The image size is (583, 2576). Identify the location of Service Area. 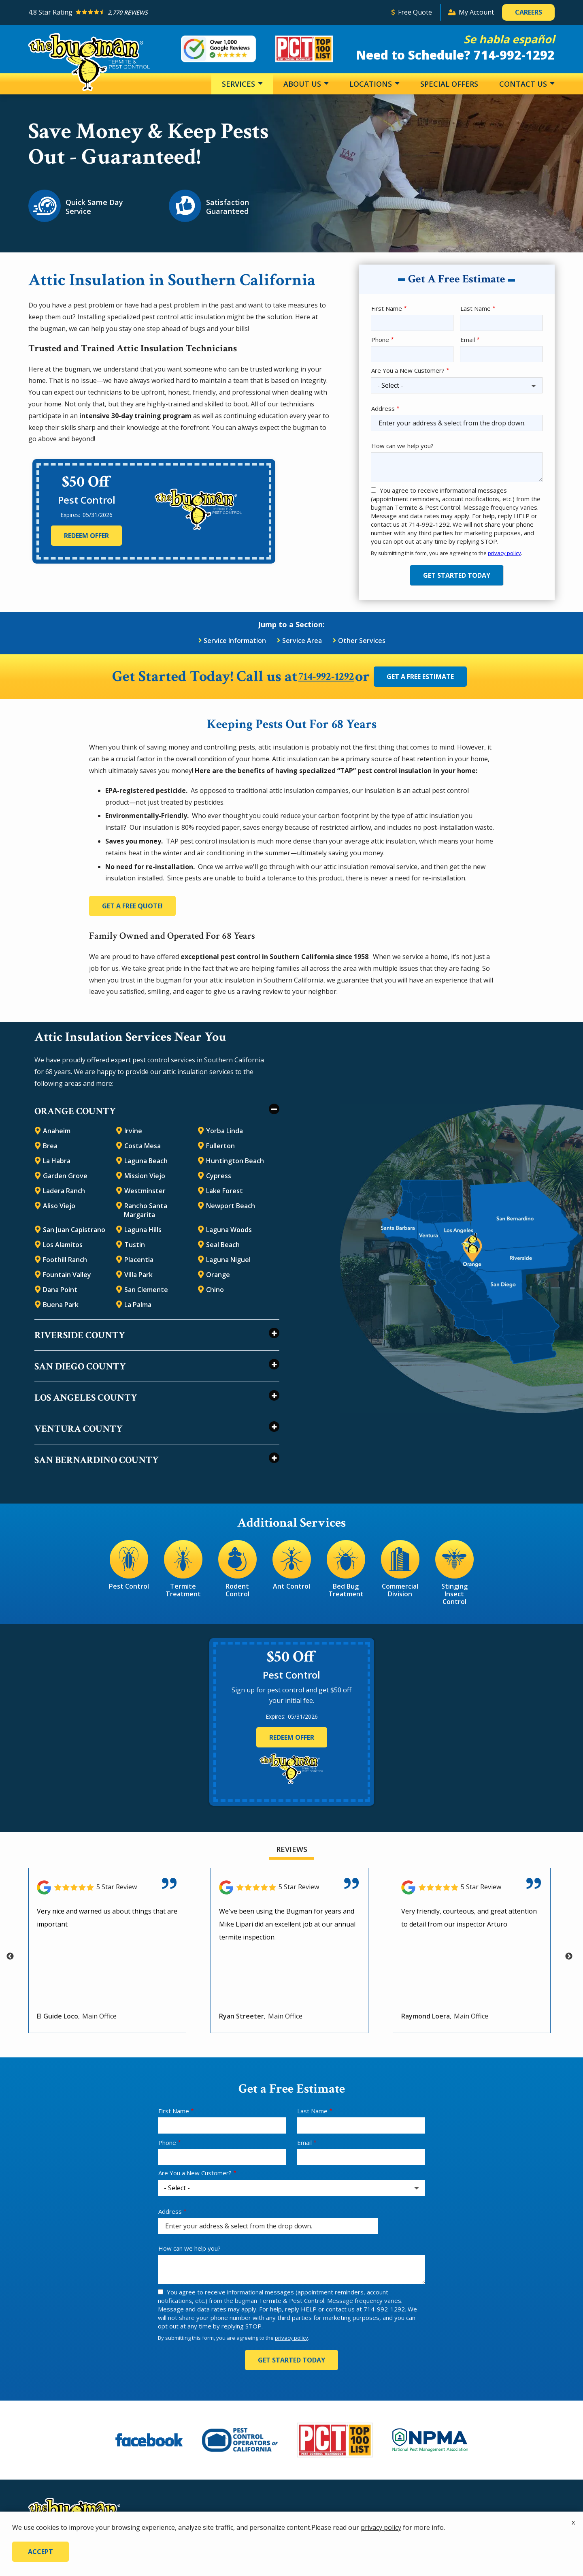
(302, 641).